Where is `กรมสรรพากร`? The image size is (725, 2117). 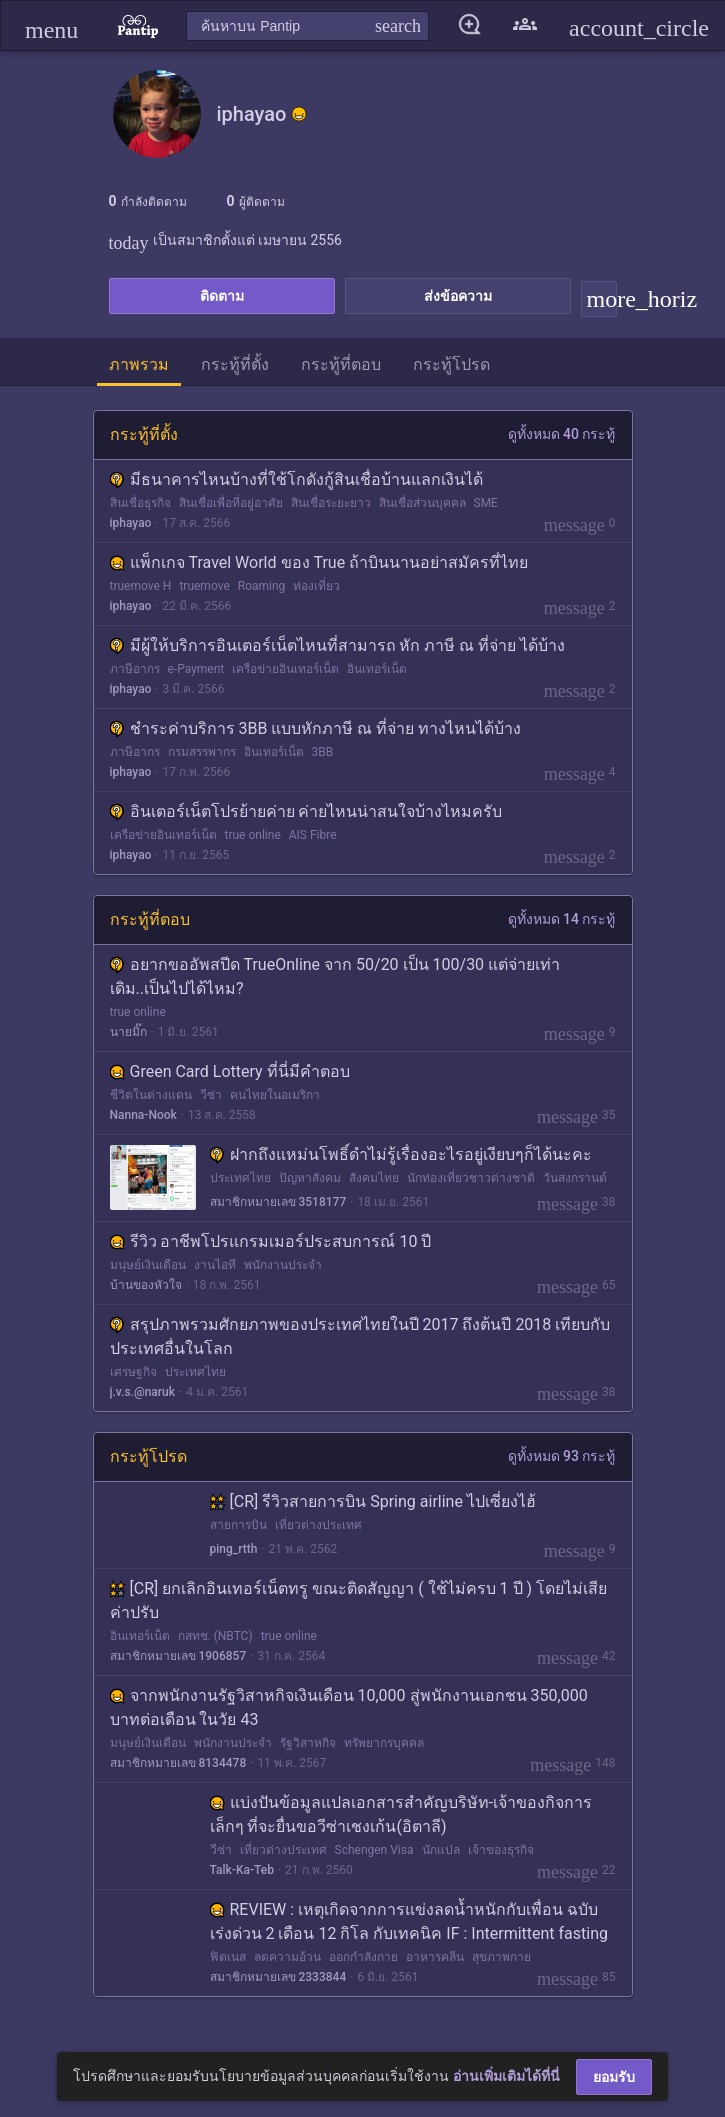
กรมสรรพากร is located at coordinates (202, 752).